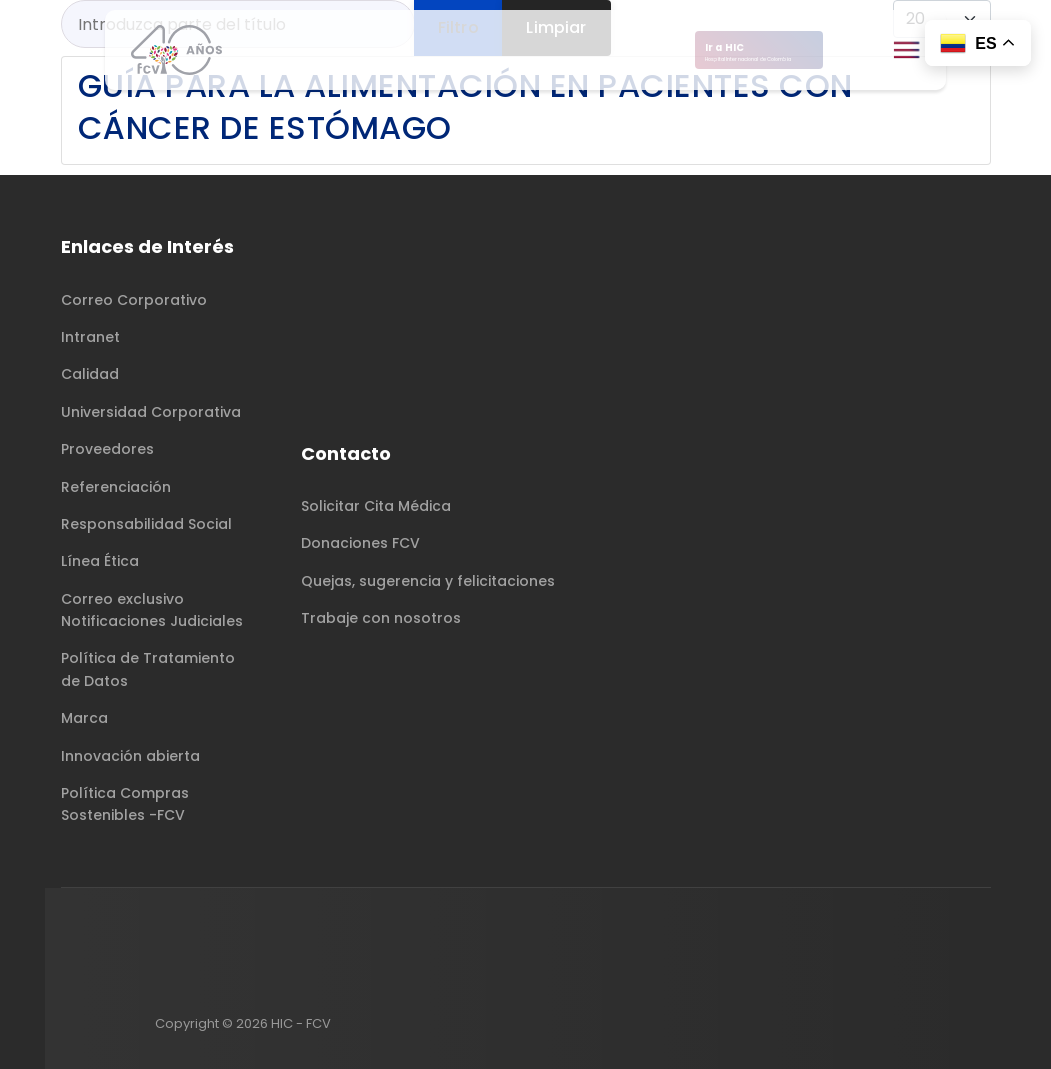  I want to click on Intranet, so click(90, 337).